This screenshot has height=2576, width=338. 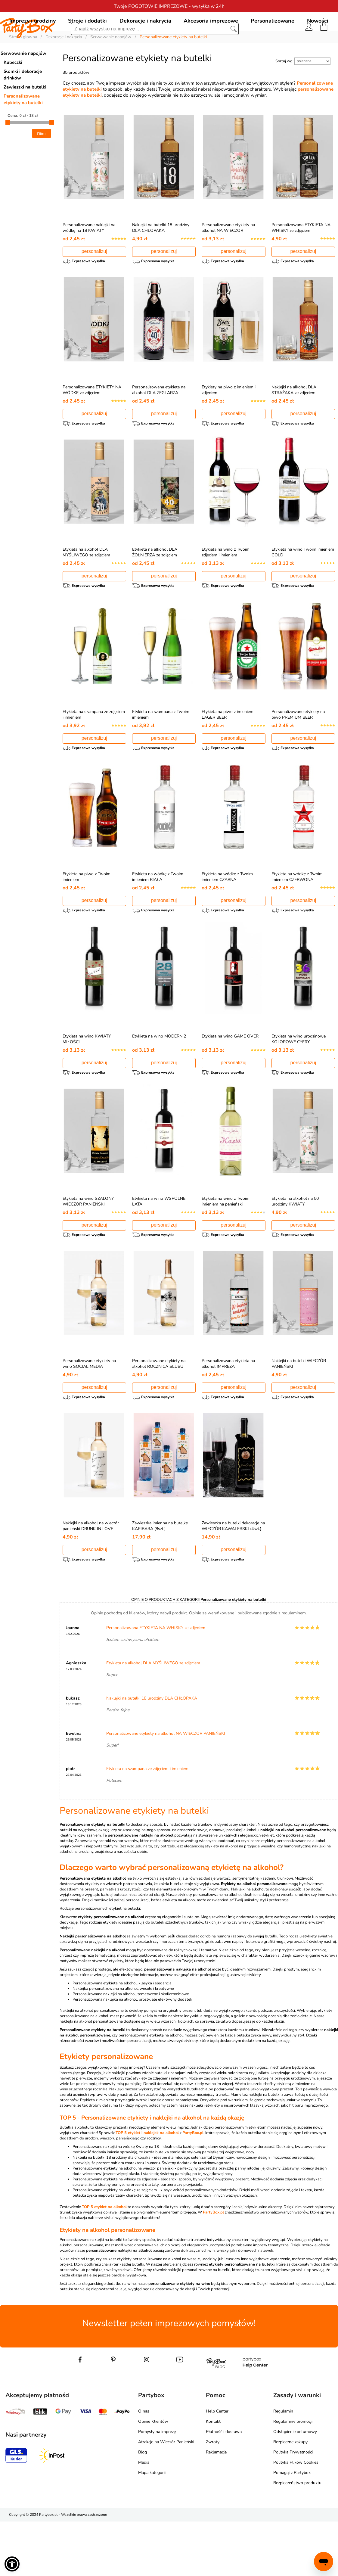 What do you see at coordinates (92, 420) in the screenshot?
I see `Personalizowane ETYKIETY NA WÓDKĘ ze zdjęciem` at bounding box center [92, 420].